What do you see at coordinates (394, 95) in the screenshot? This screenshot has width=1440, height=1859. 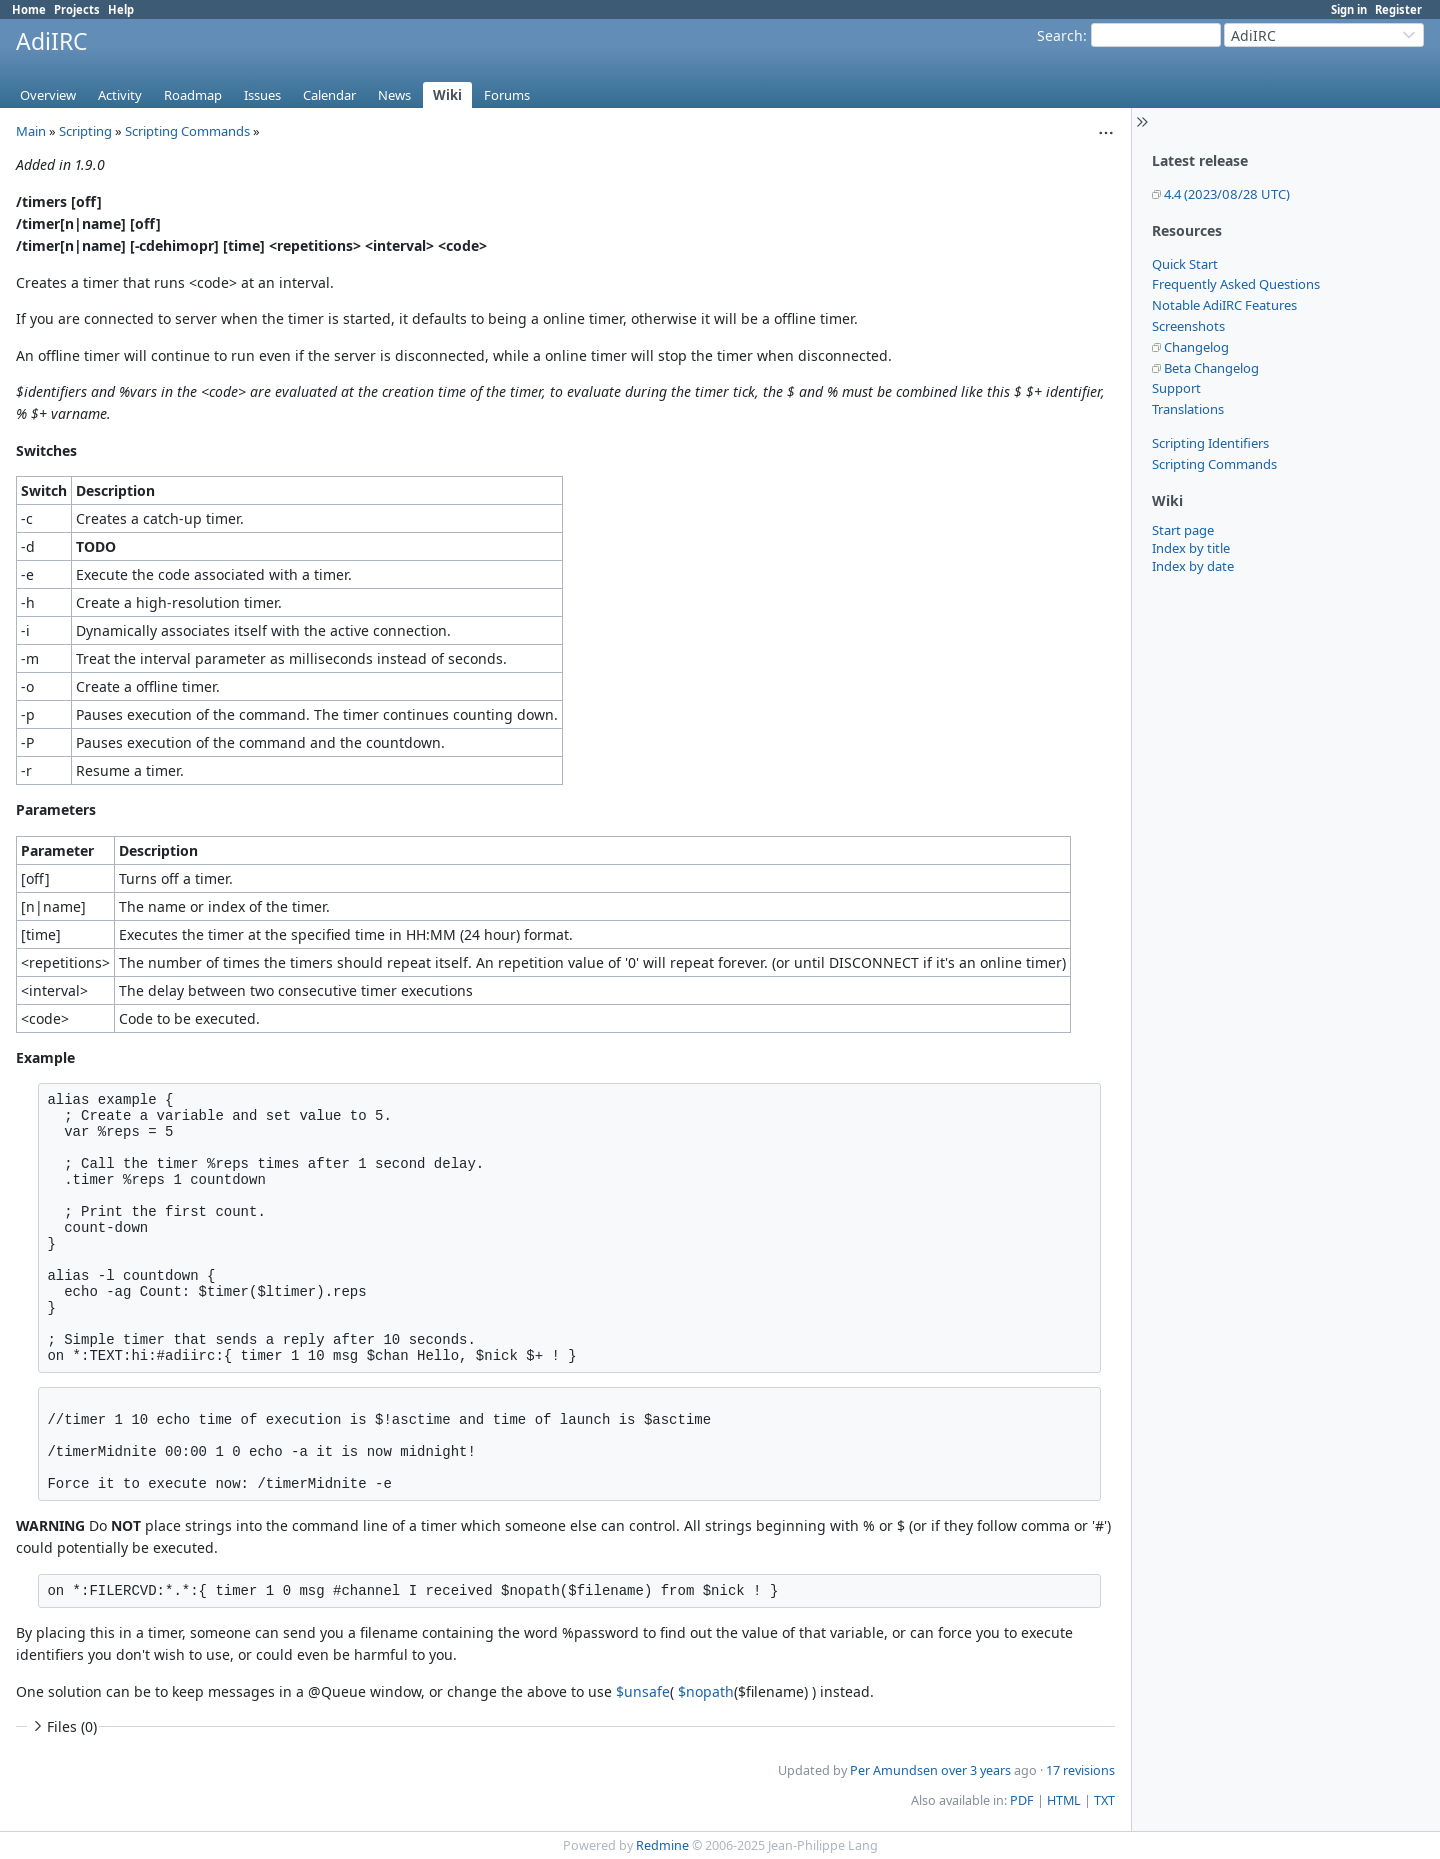 I see `News` at bounding box center [394, 95].